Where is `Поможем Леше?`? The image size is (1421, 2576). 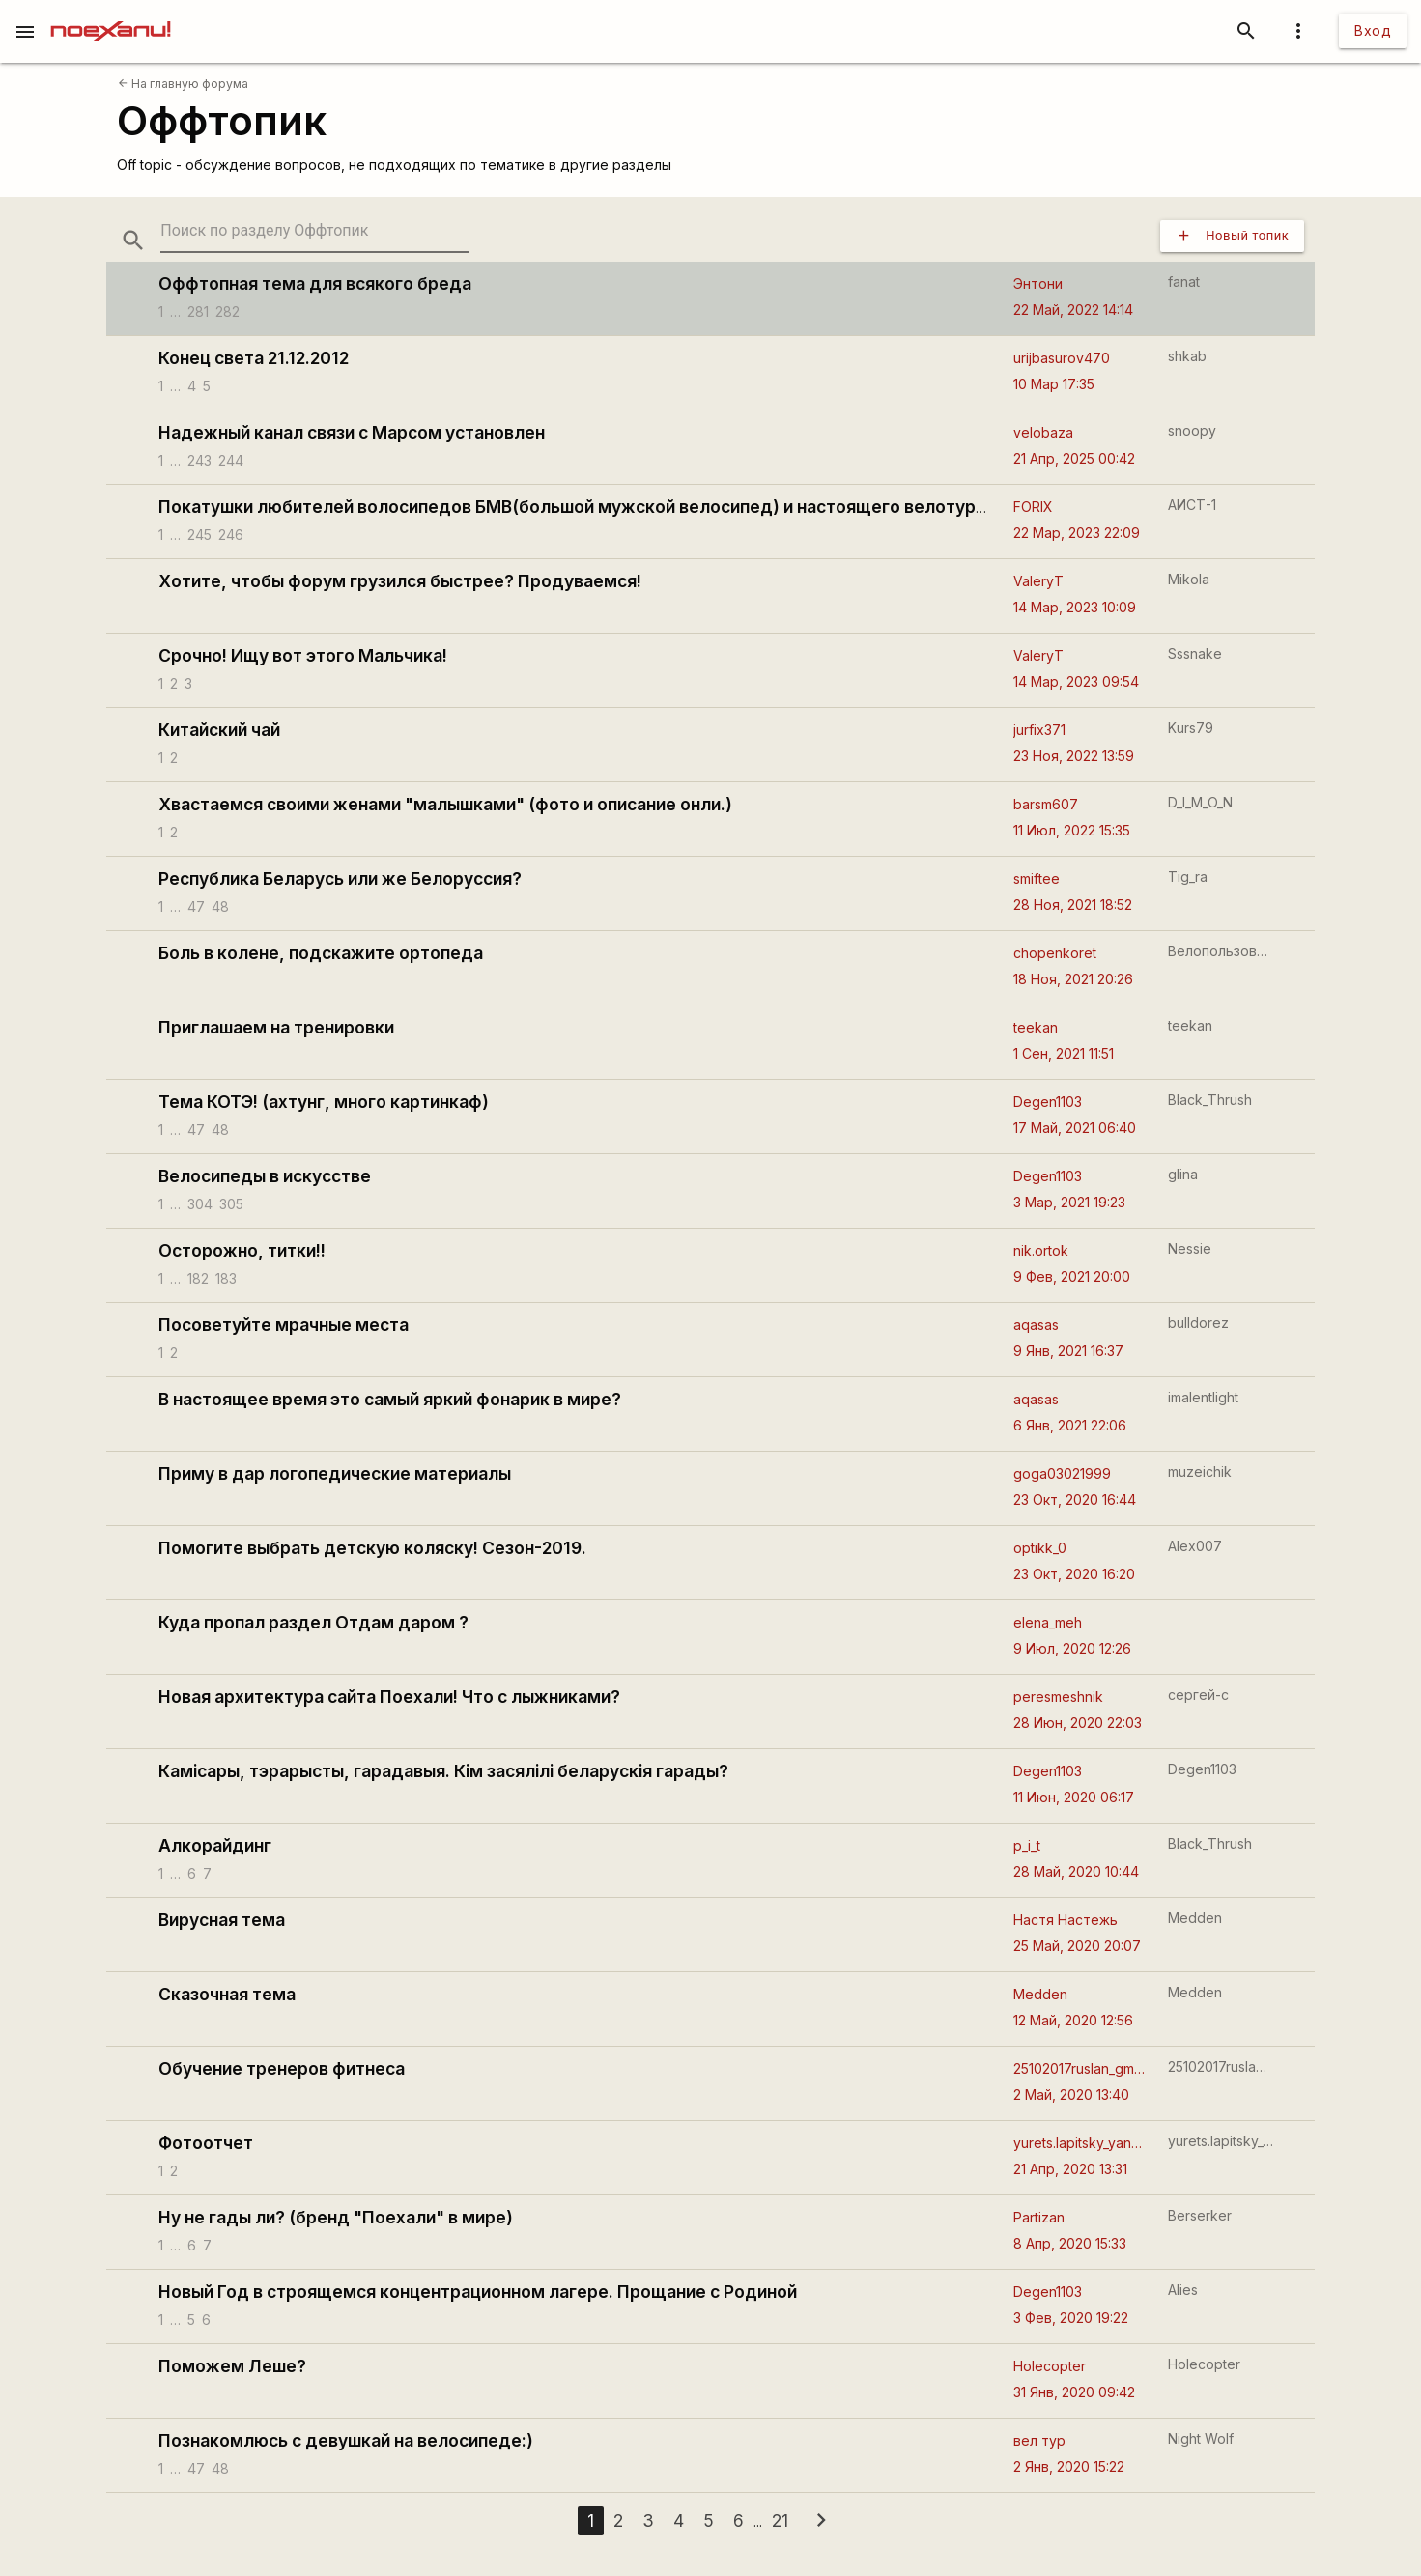
Поможем Леше? is located at coordinates (232, 2366).